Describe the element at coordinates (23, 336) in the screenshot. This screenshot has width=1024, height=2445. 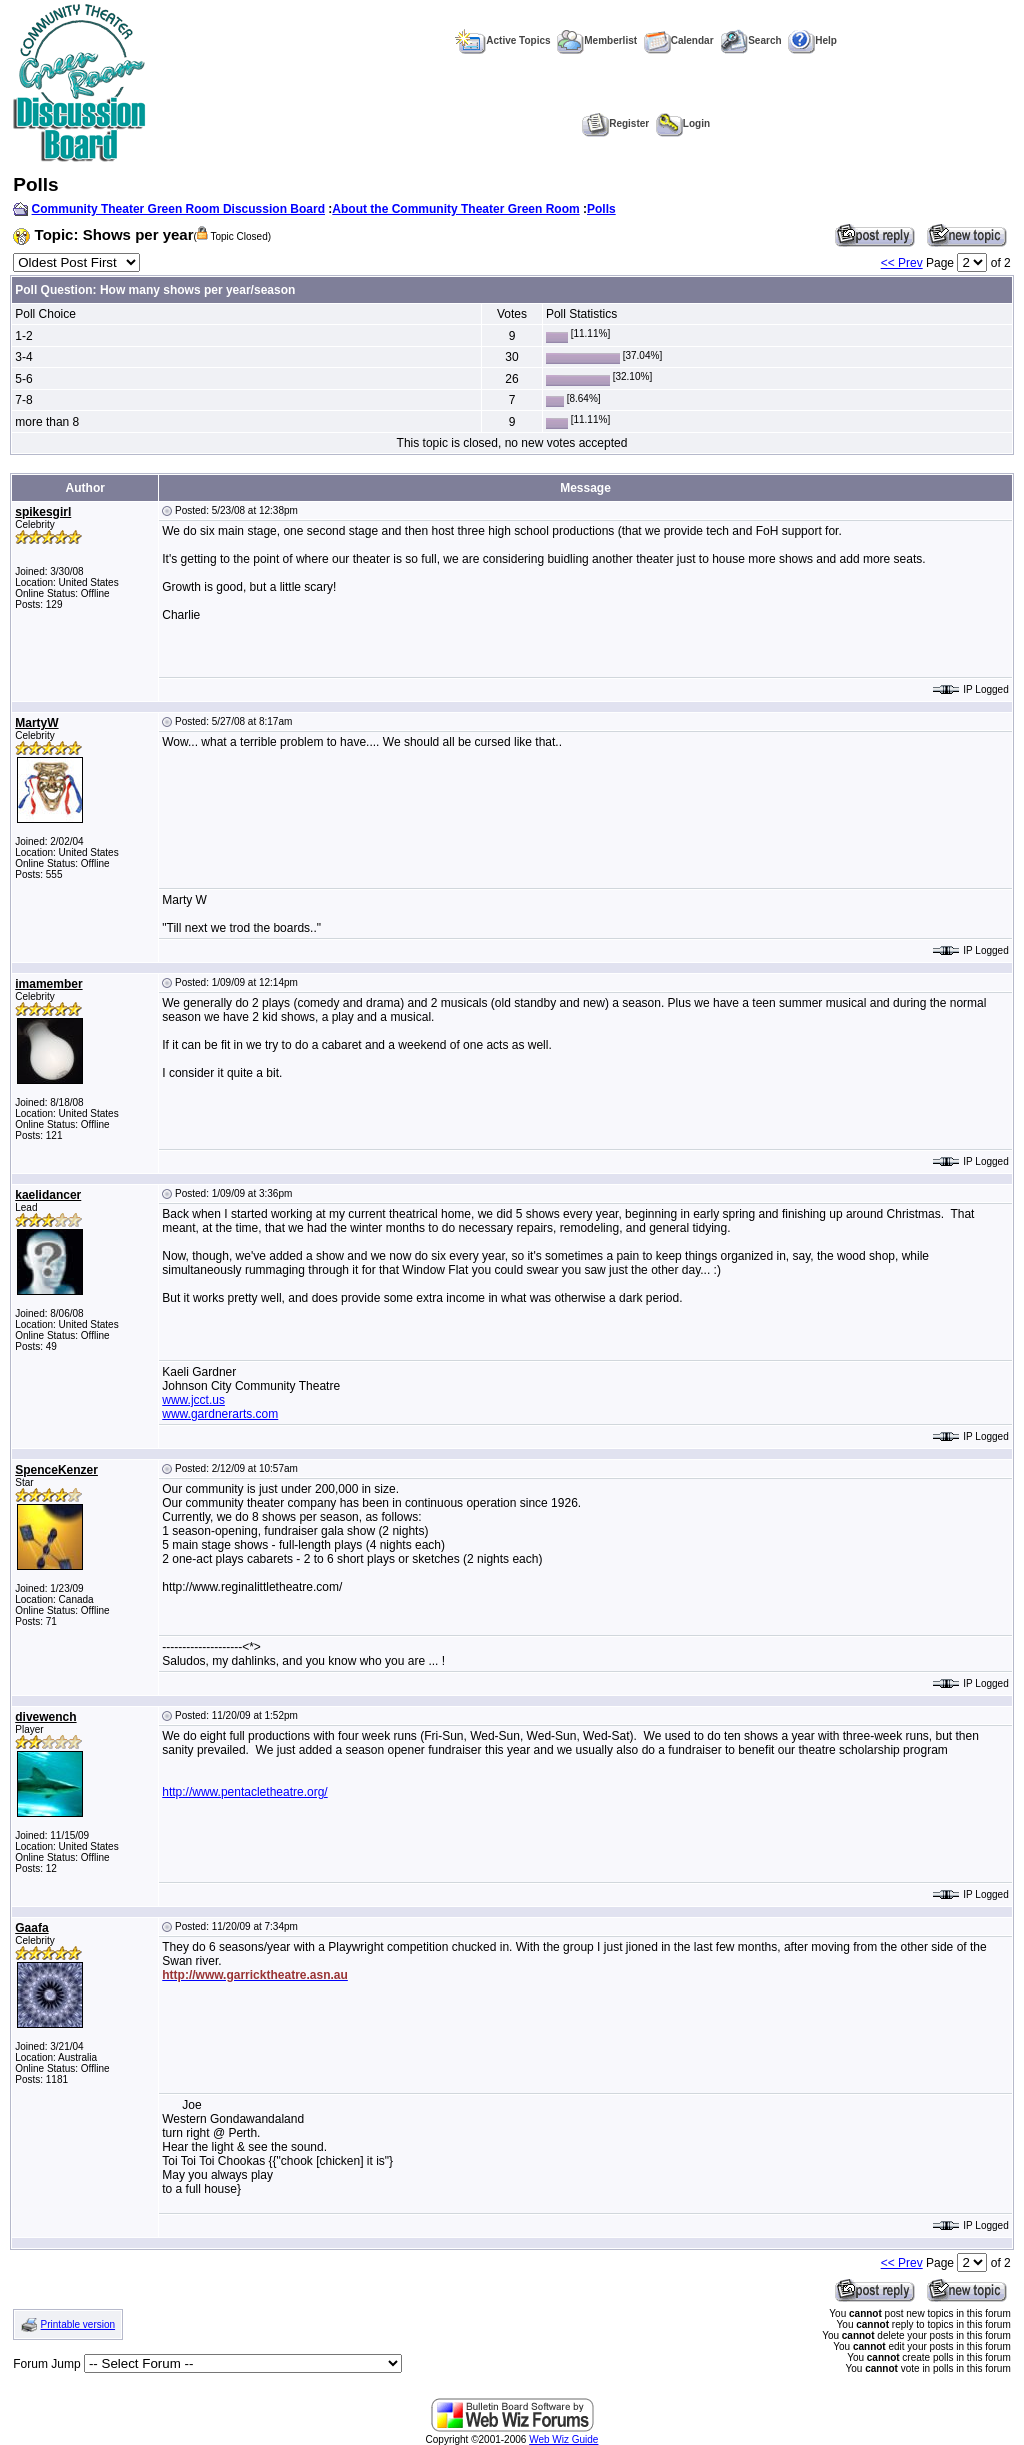
I see `1-2` at that location.